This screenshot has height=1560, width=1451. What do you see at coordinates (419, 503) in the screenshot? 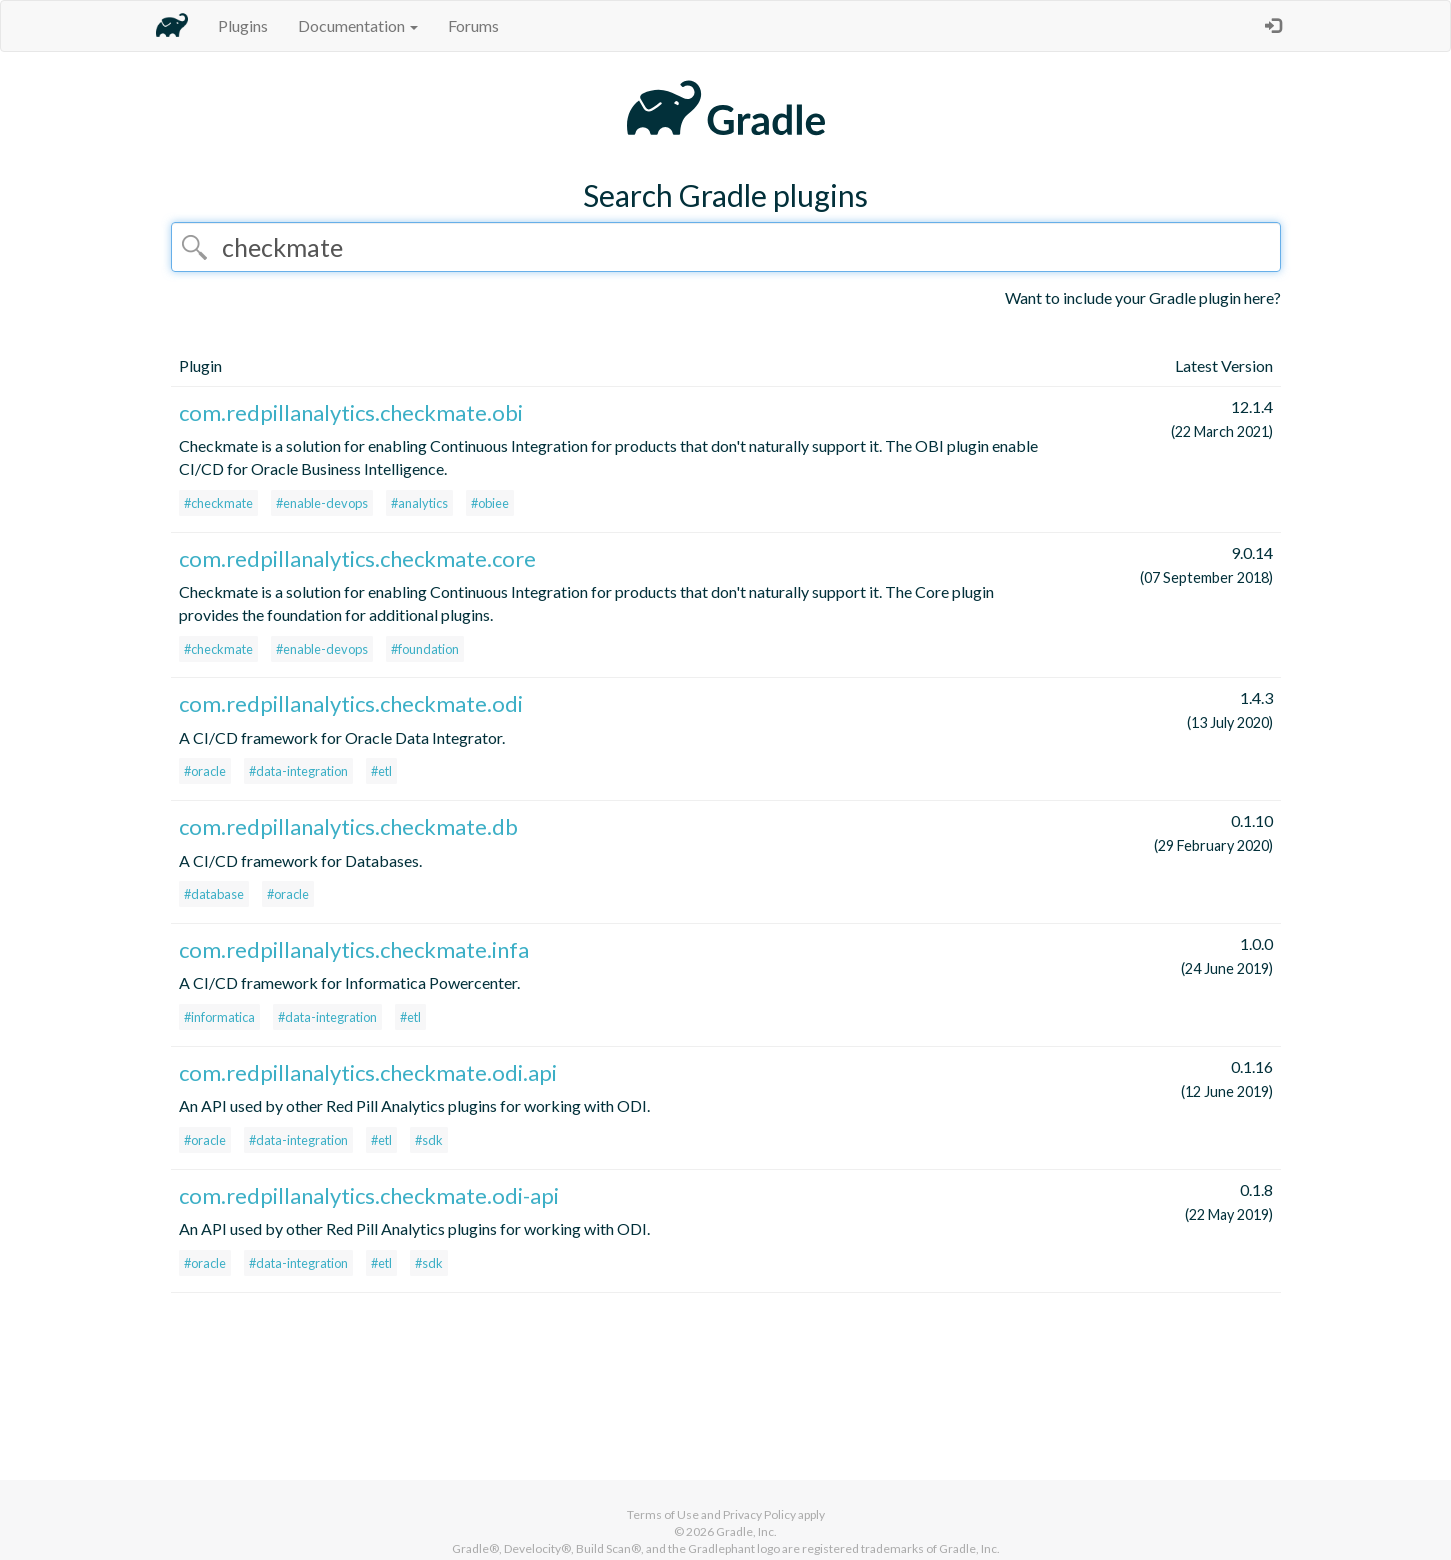
I see `#analytics` at bounding box center [419, 503].